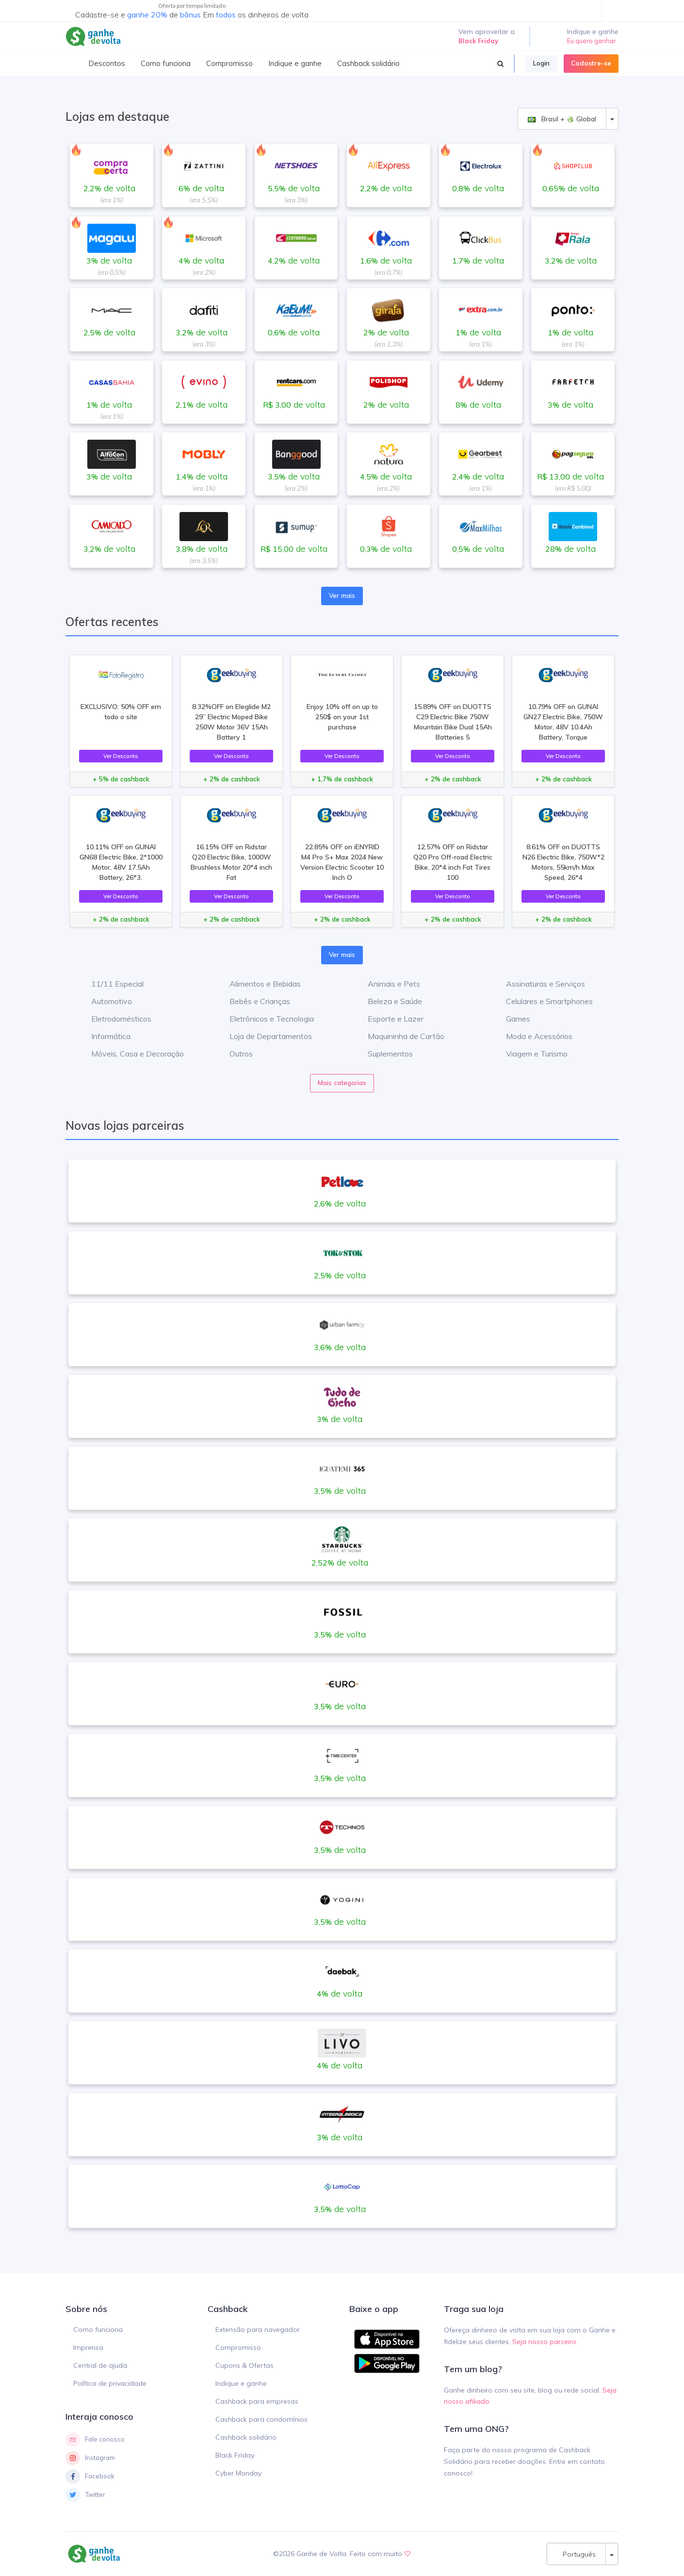 The width and height of the screenshot is (684, 2576). Describe the element at coordinates (342, 1083) in the screenshot. I see `Mais categorias` at that location.